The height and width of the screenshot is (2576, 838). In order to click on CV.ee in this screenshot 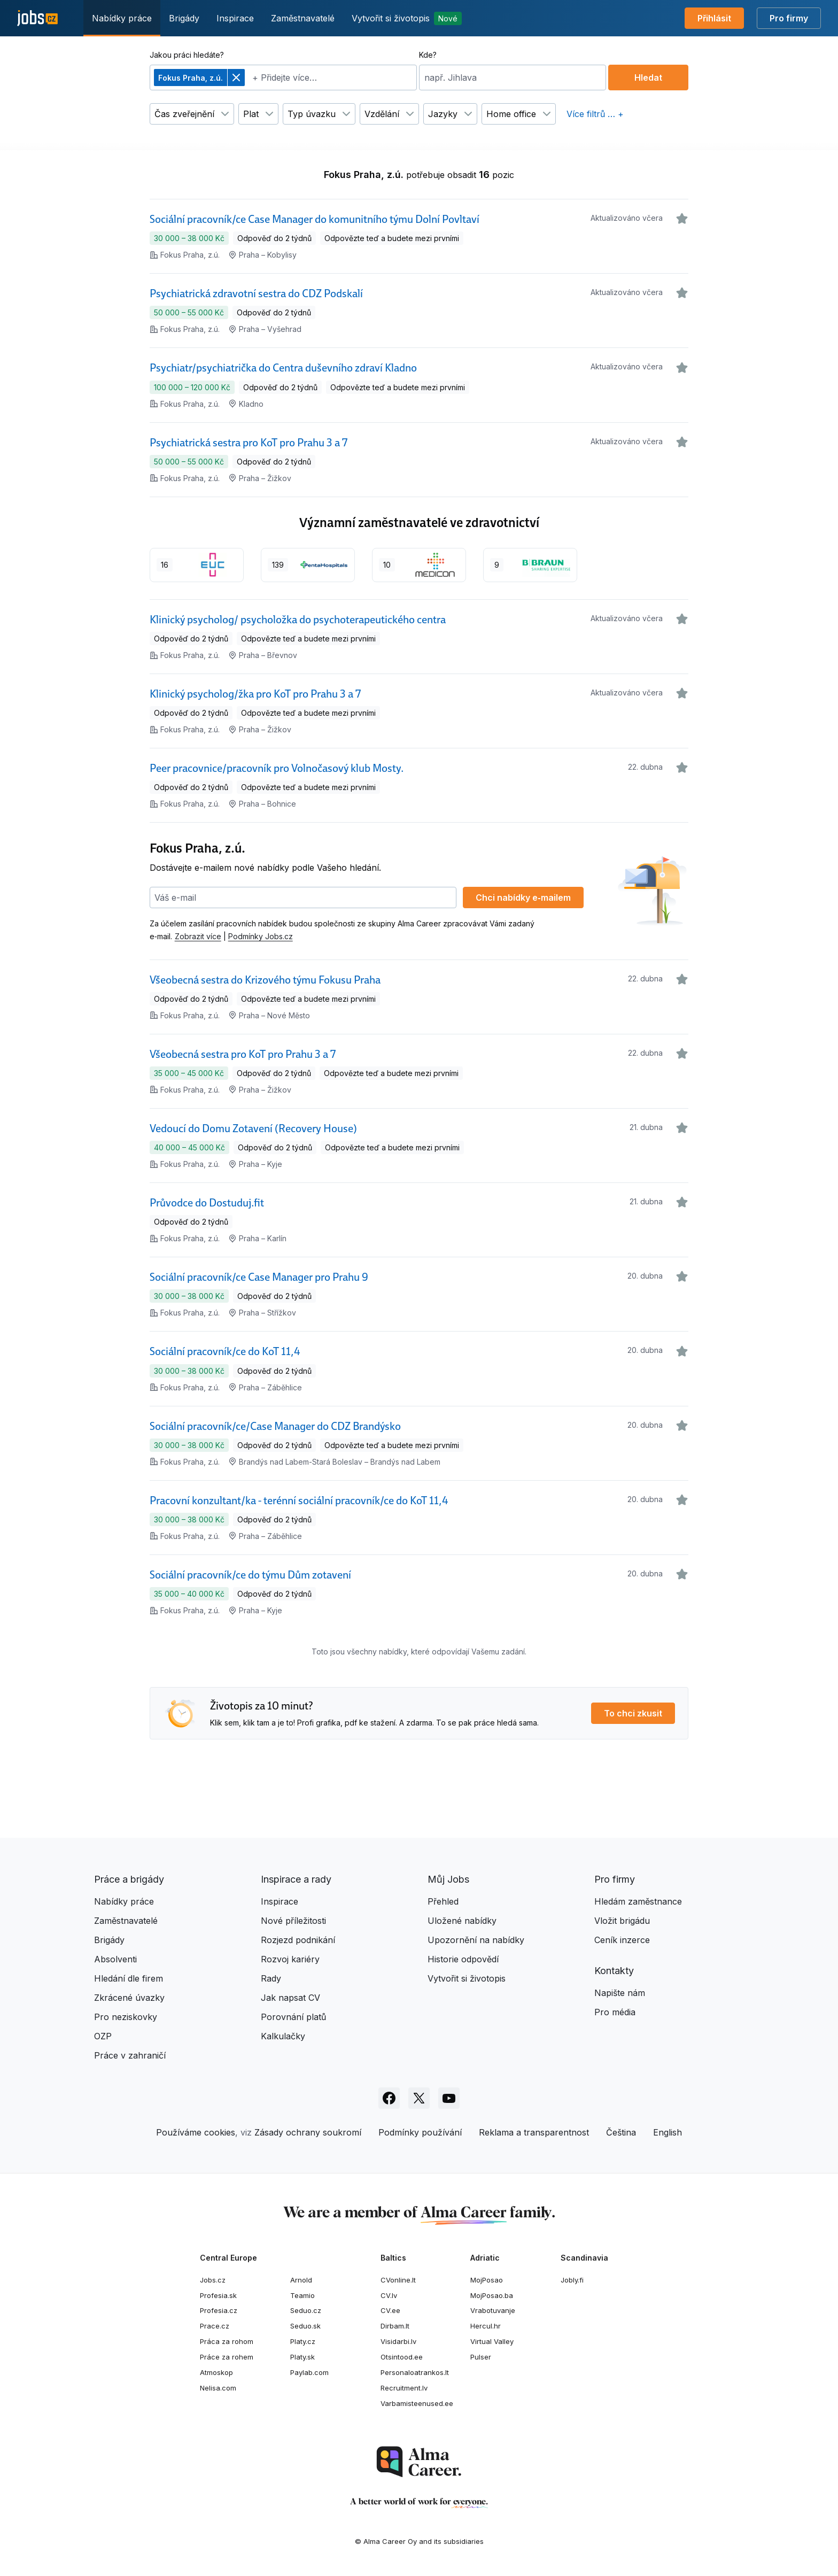, I will do `click(390, 2310)`.